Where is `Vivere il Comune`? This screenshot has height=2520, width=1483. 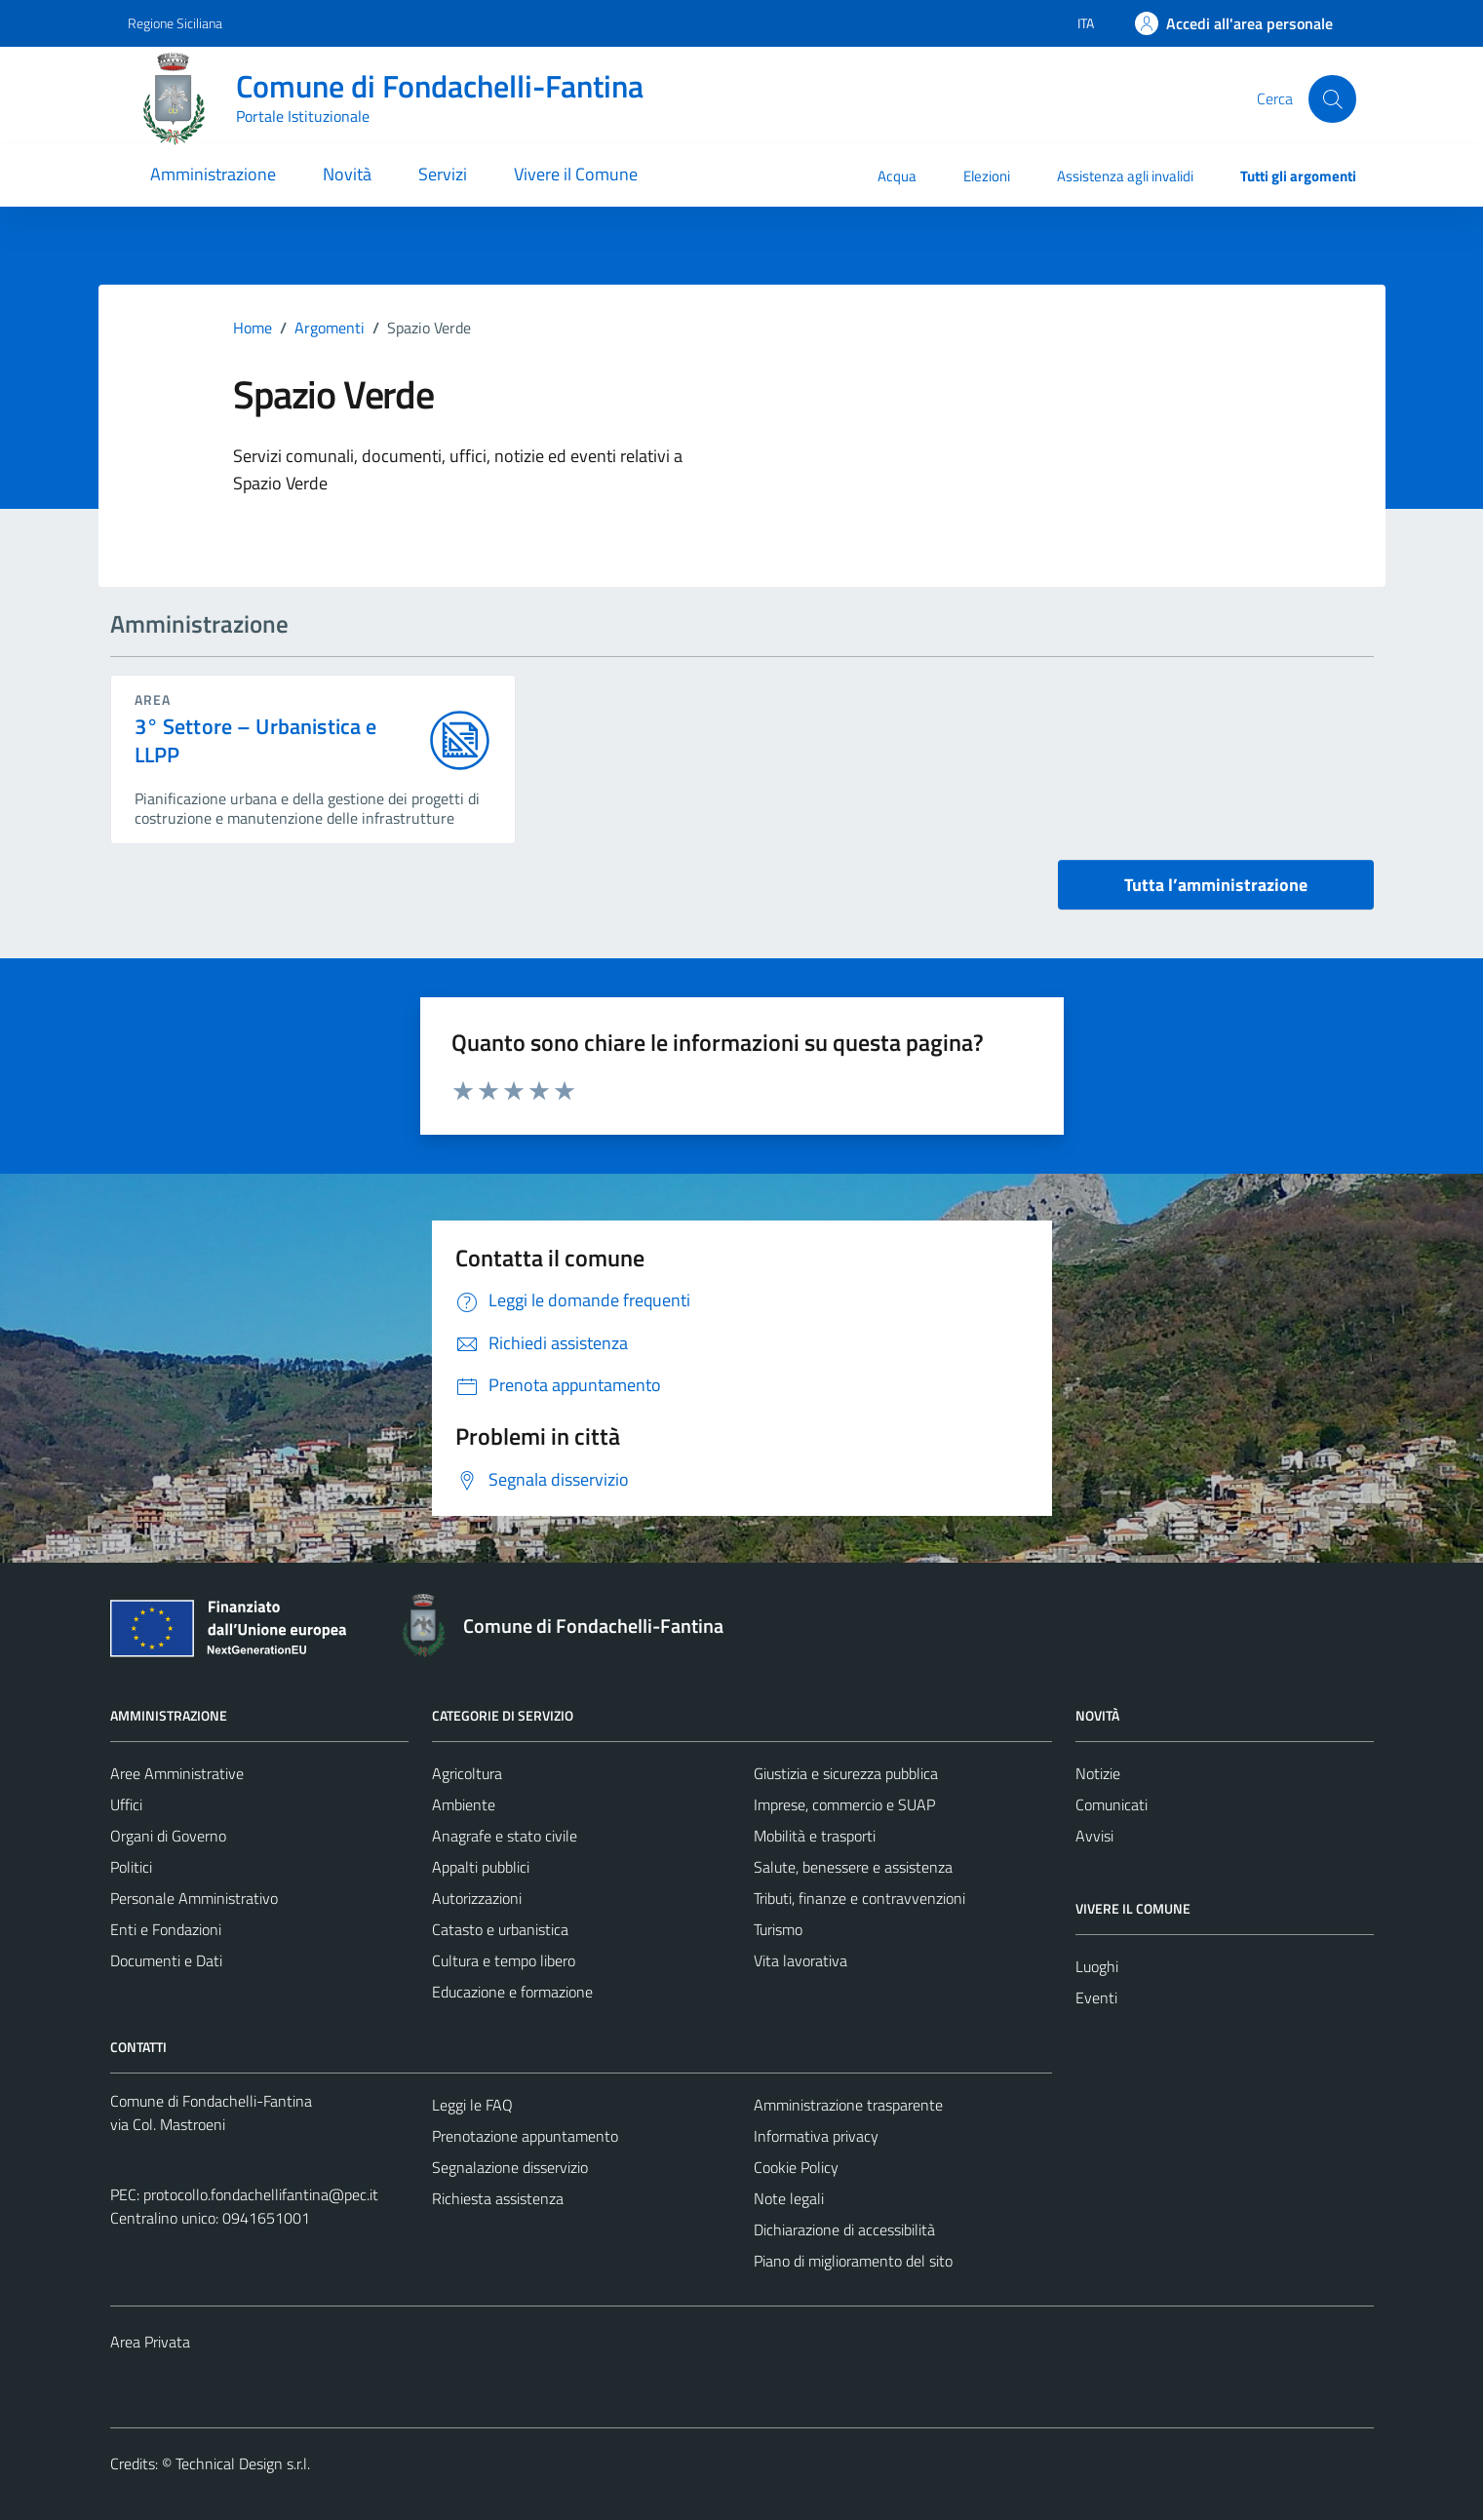
Vivere il Comune is located at coordinates (576, 174).